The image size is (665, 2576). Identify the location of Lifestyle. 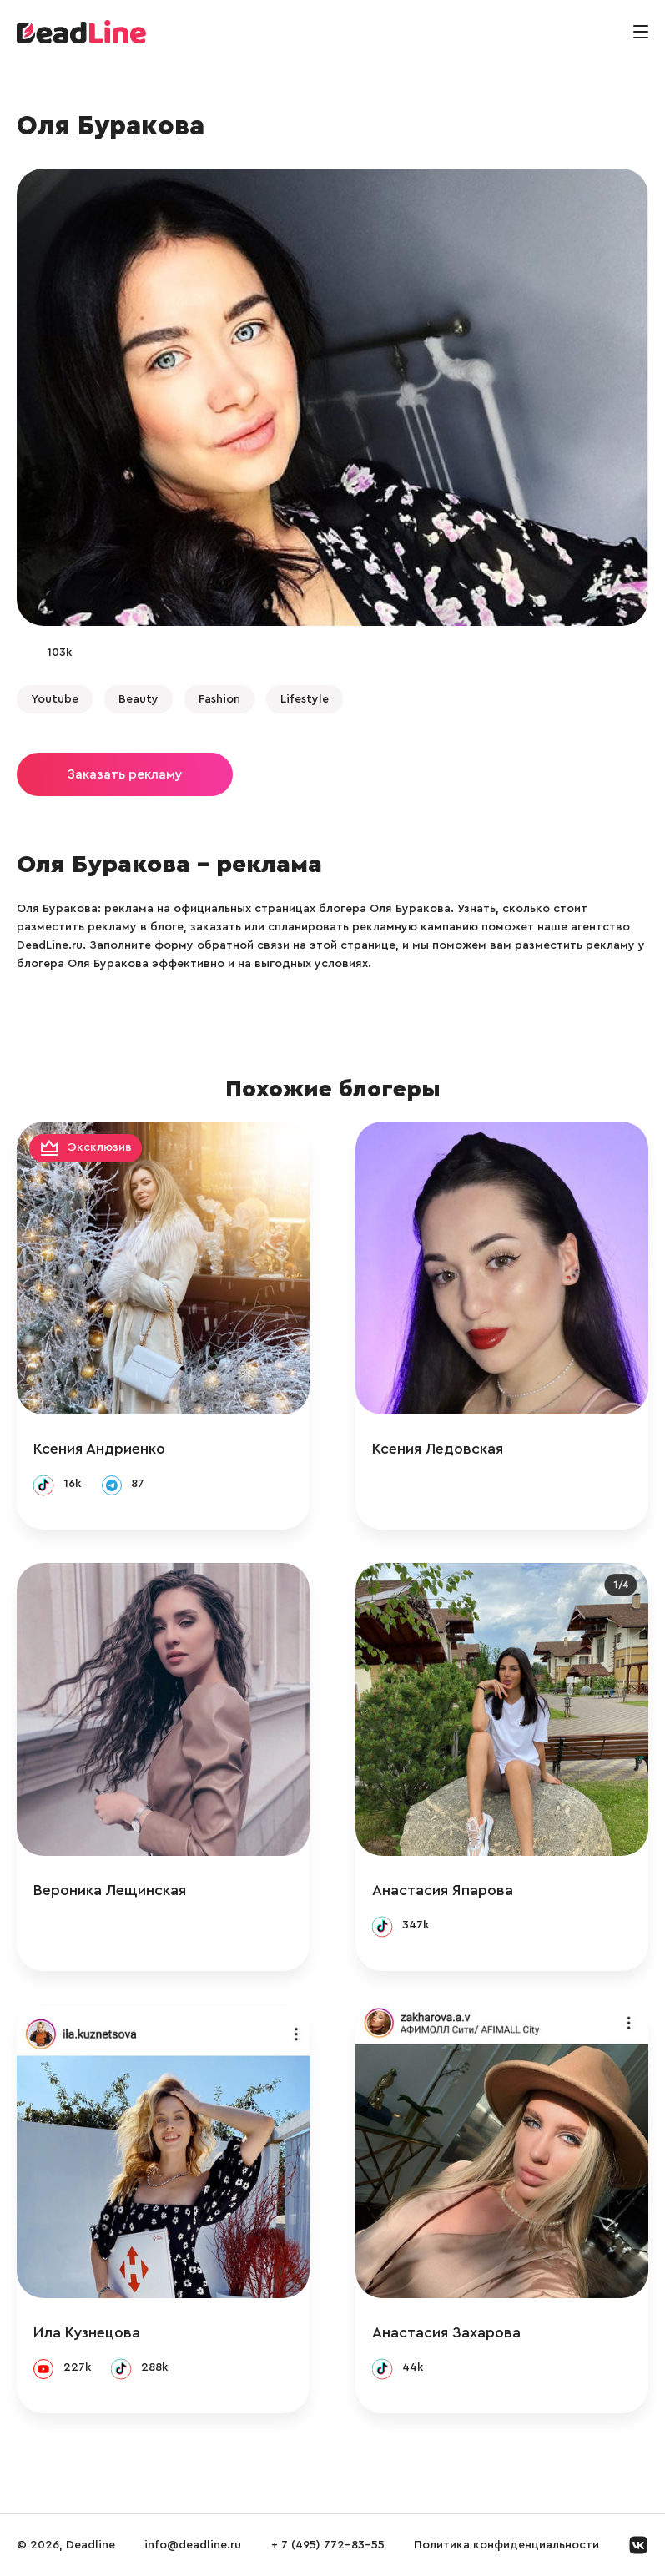
(304, 699).